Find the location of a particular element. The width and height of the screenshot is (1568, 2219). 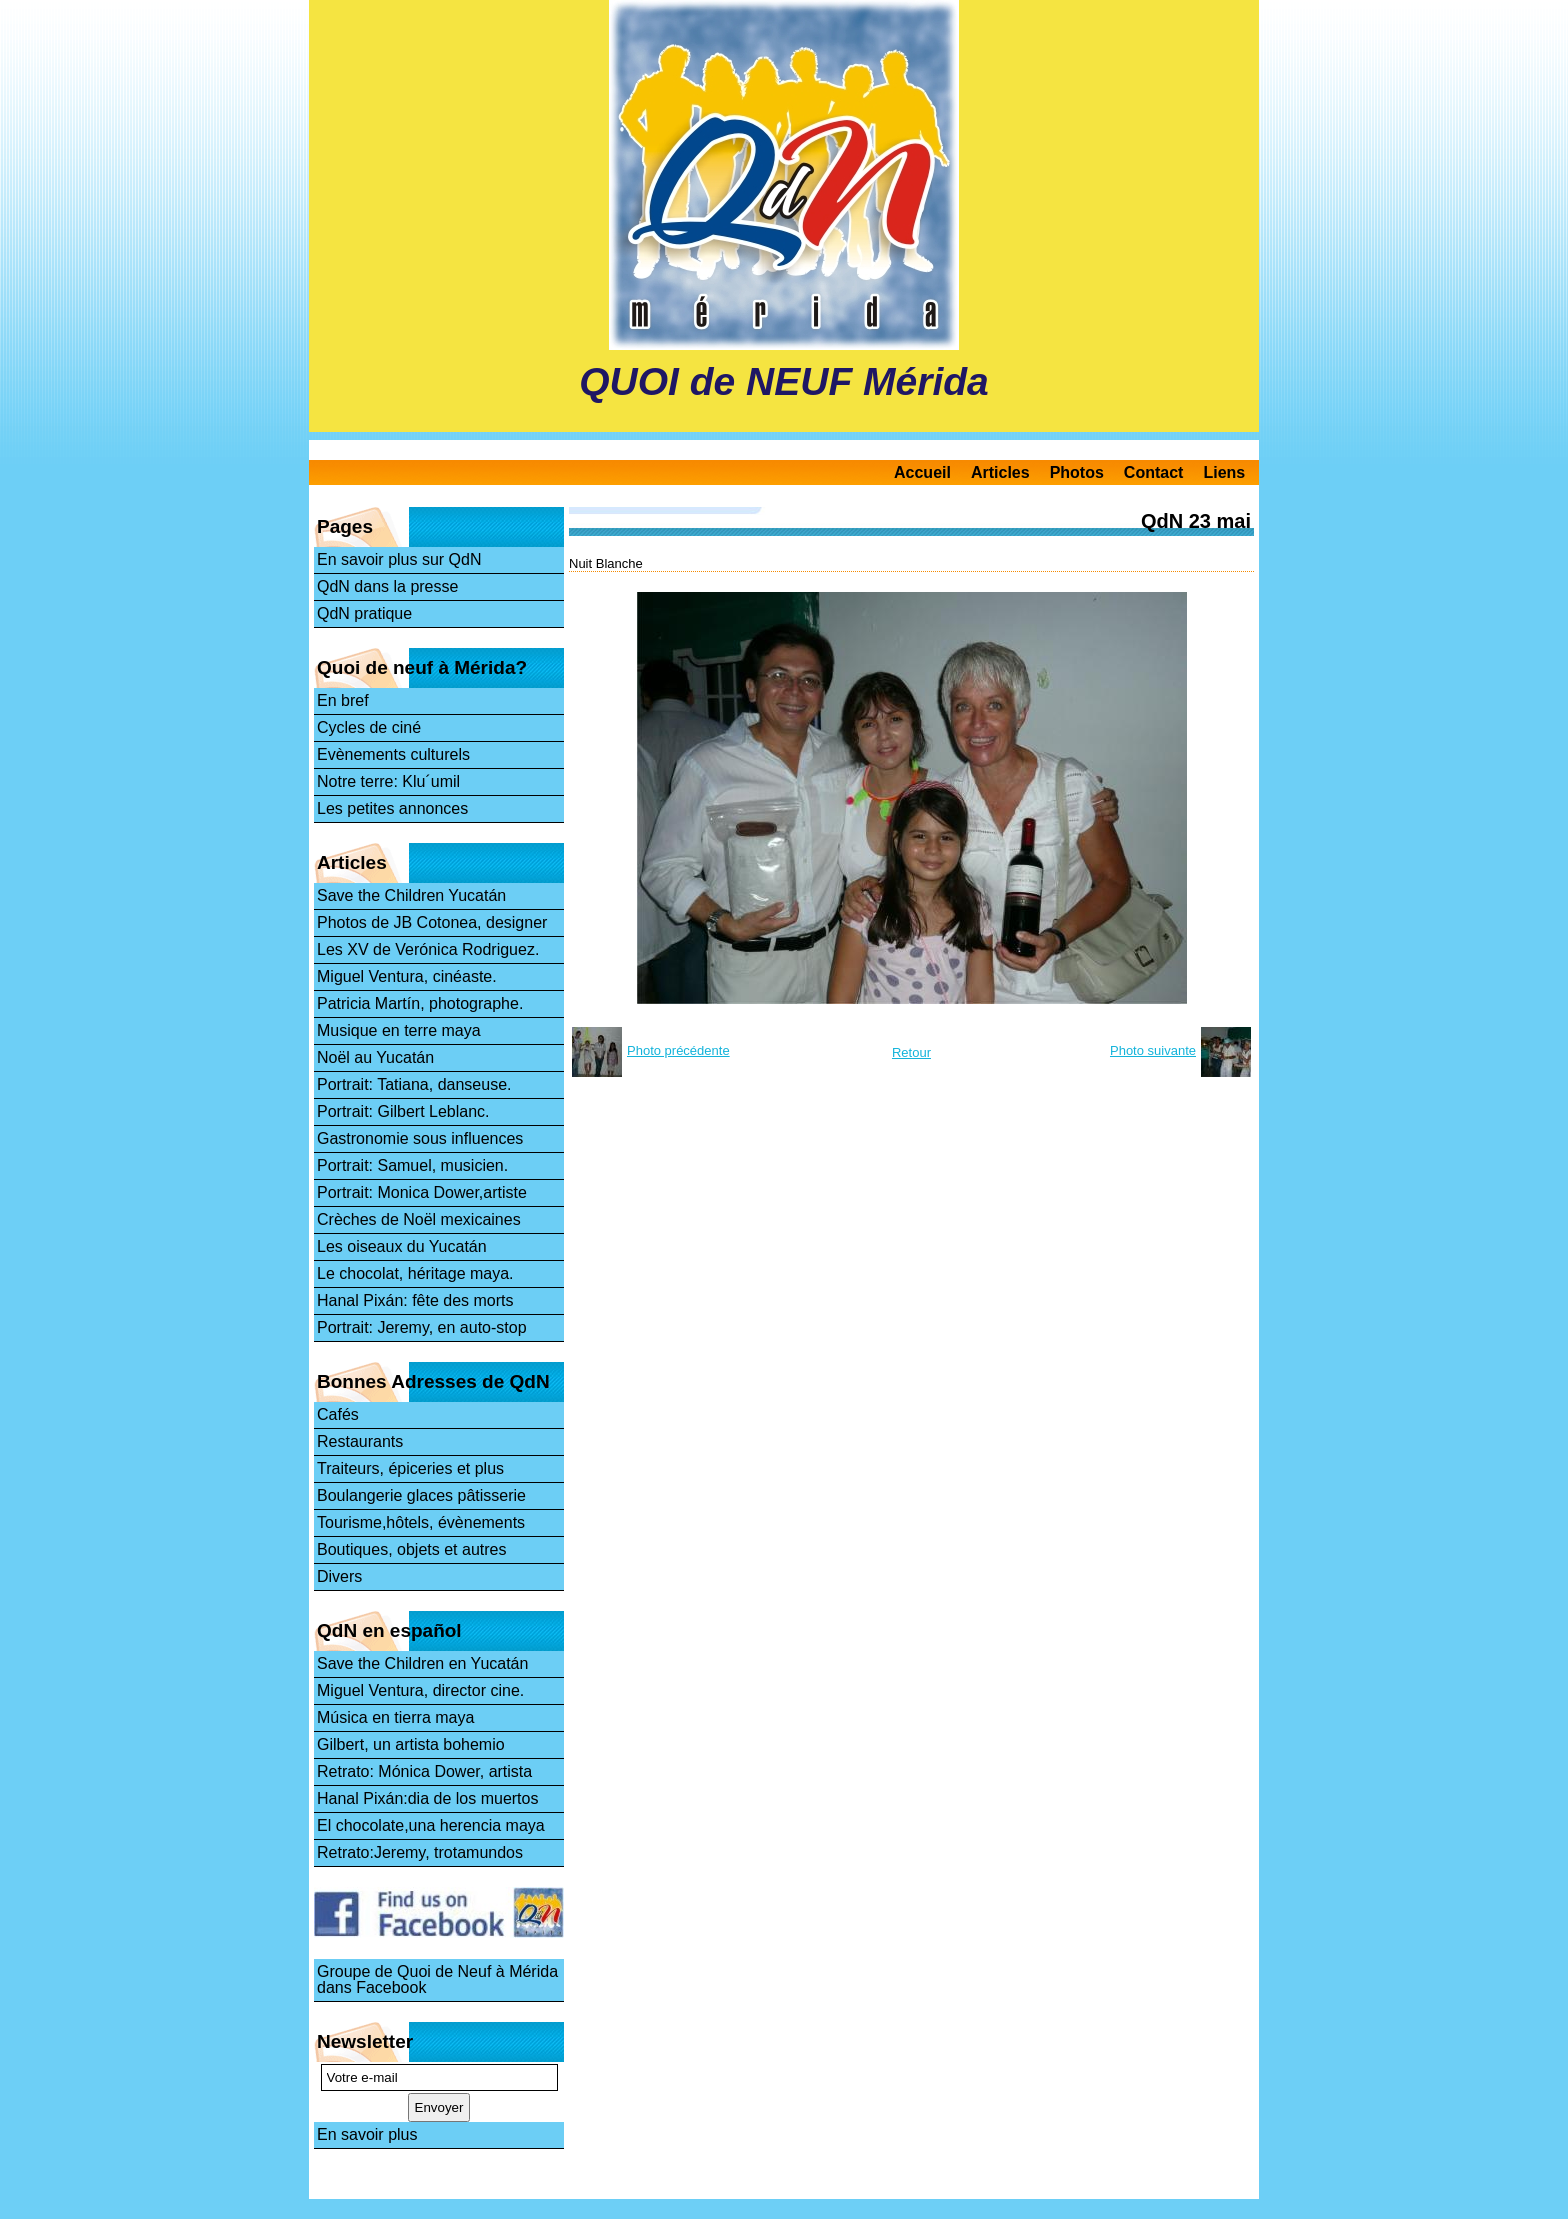

En savoir plus is located at coordinates (367, 2134).